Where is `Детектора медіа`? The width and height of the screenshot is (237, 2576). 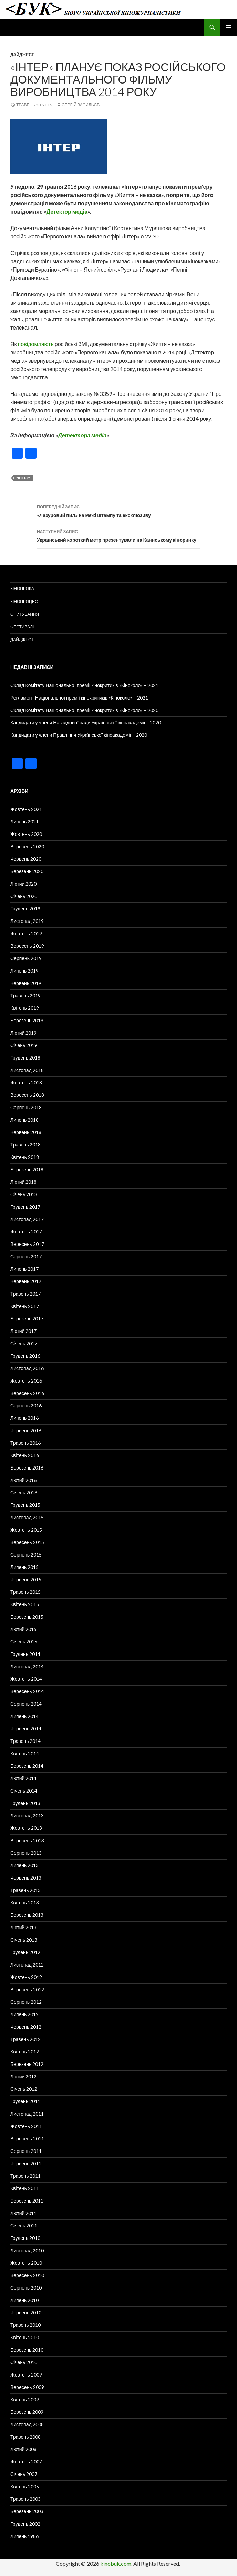 Детектора медіа is located at coordinates (82, 435).